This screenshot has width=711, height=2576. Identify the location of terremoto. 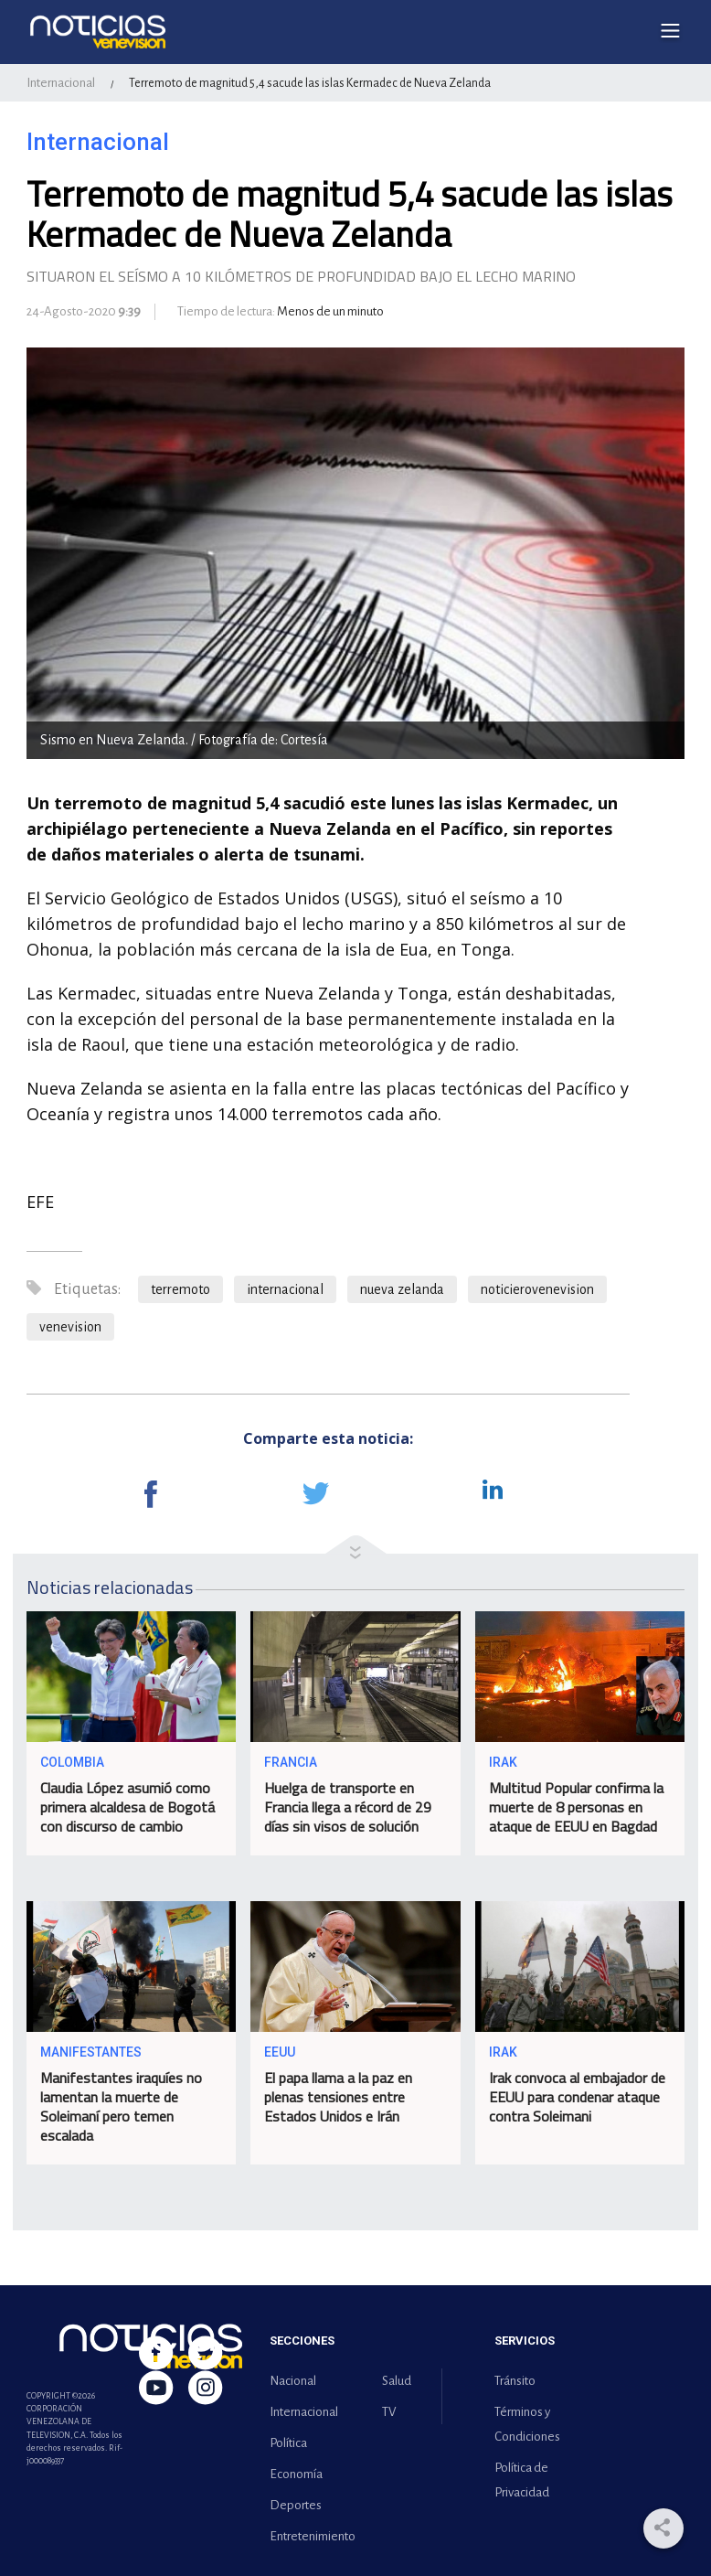
(180, 1289).